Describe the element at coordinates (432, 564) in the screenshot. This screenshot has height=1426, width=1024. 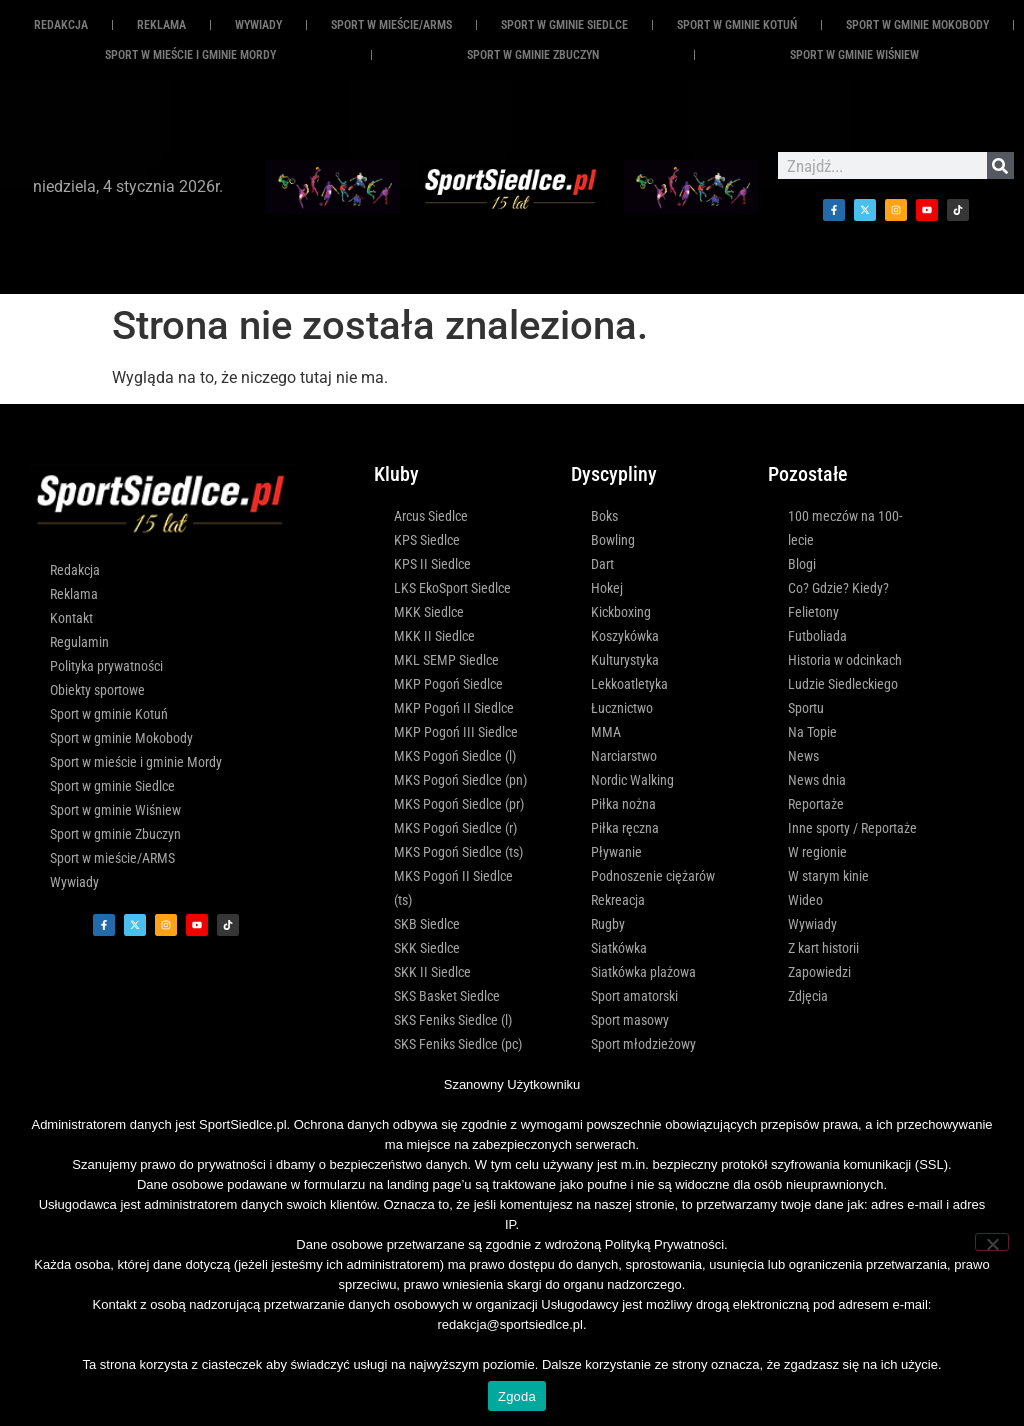
I see `KPS II Siedlce` at that location.